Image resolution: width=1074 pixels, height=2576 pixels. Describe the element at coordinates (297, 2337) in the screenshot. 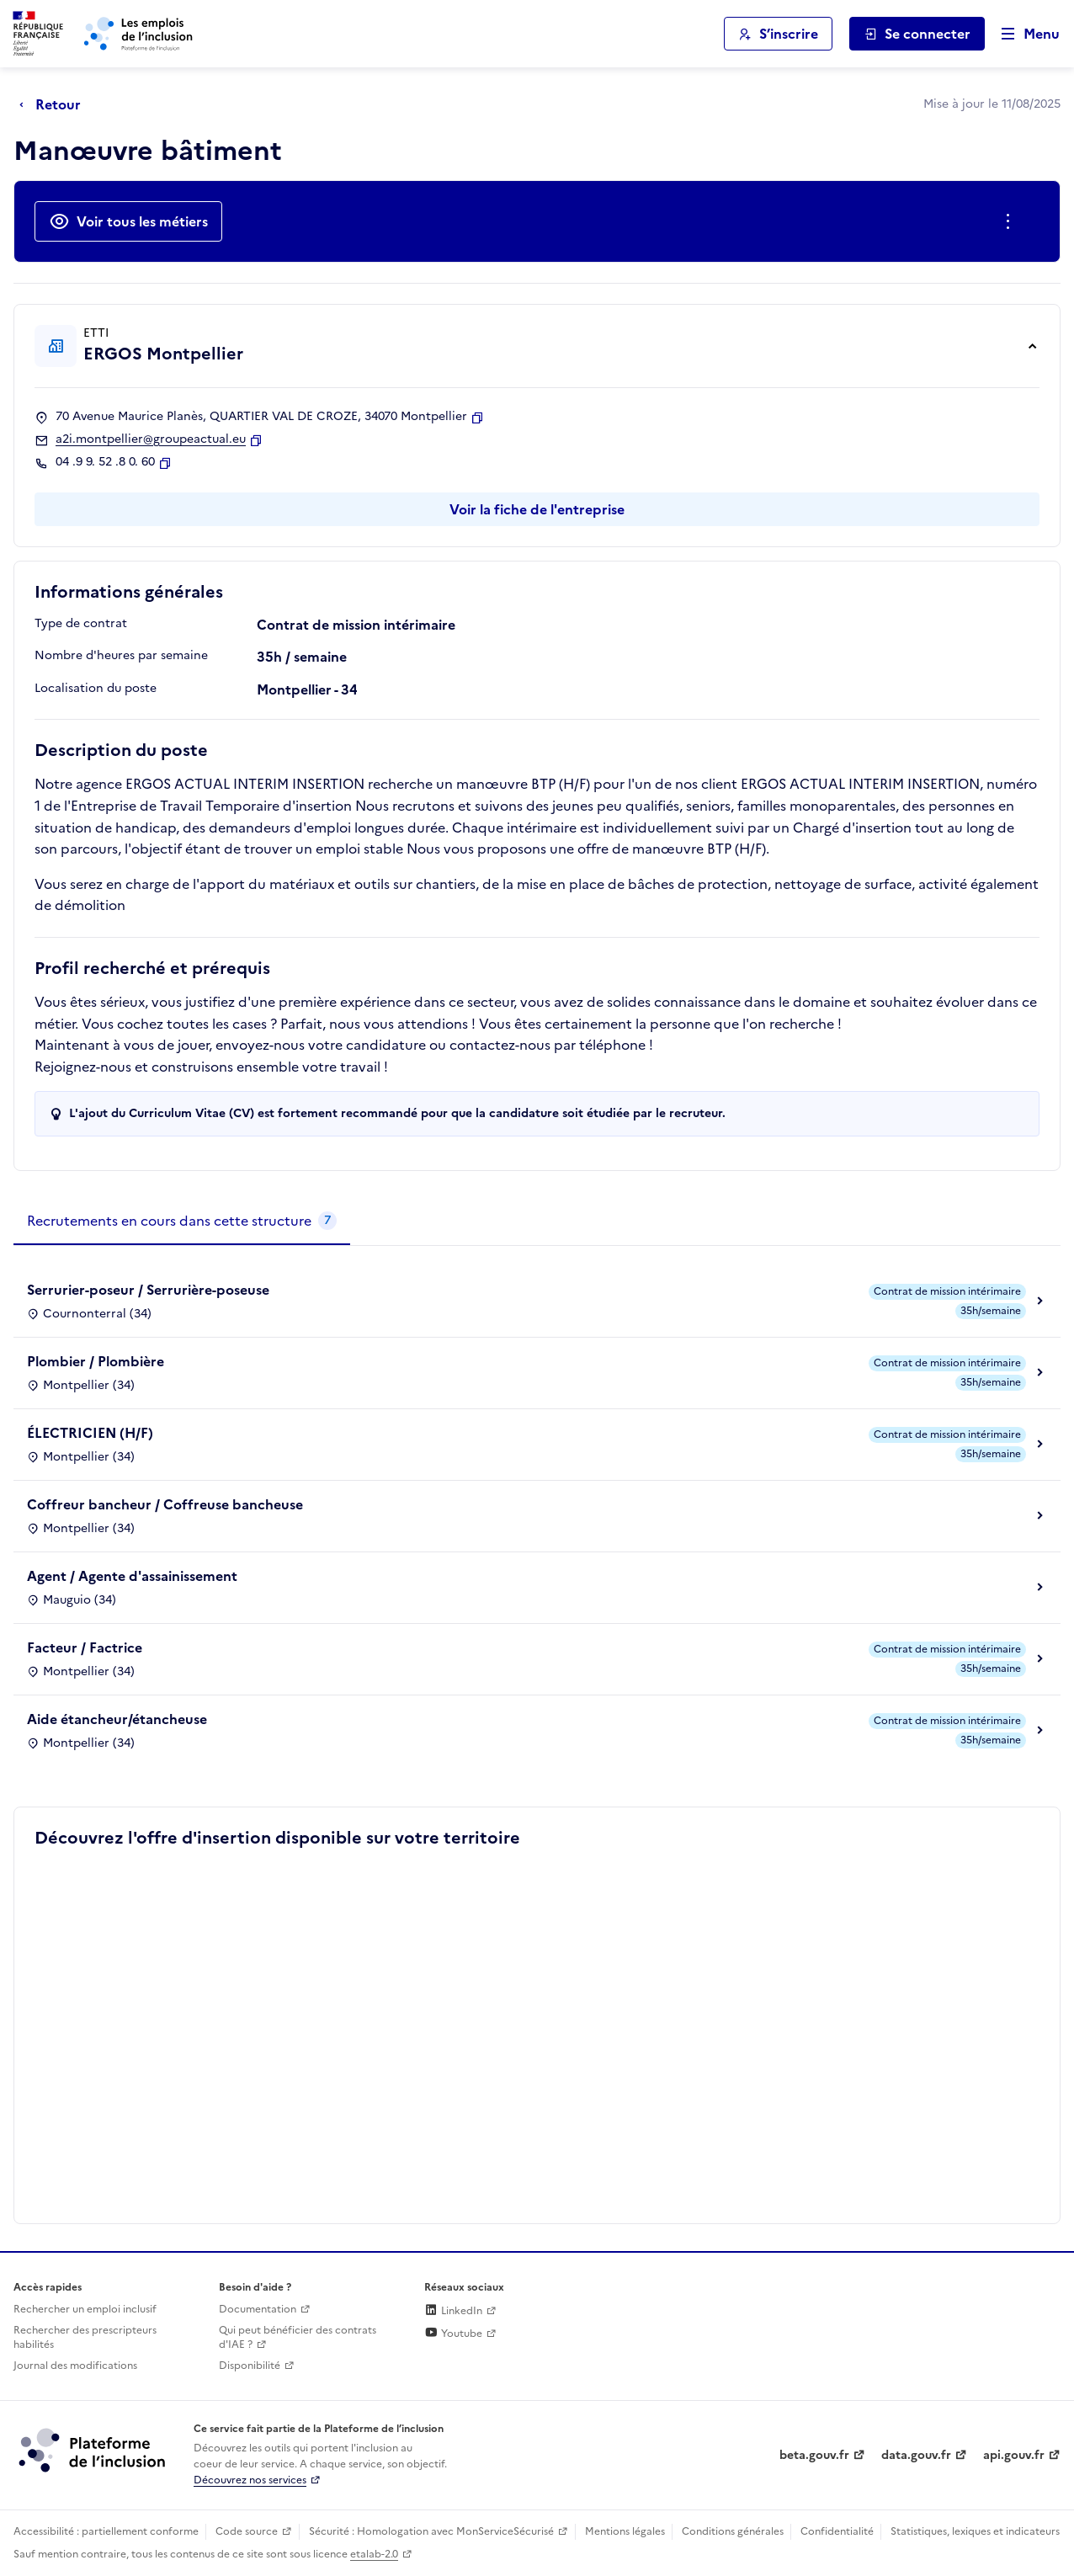

I see `Qui peut bénéficier des contrats d'IAE ? [Qui peut bénéficier des contrats d'IAE ? (ouverture dans un nouvel onglet)]` at that location.